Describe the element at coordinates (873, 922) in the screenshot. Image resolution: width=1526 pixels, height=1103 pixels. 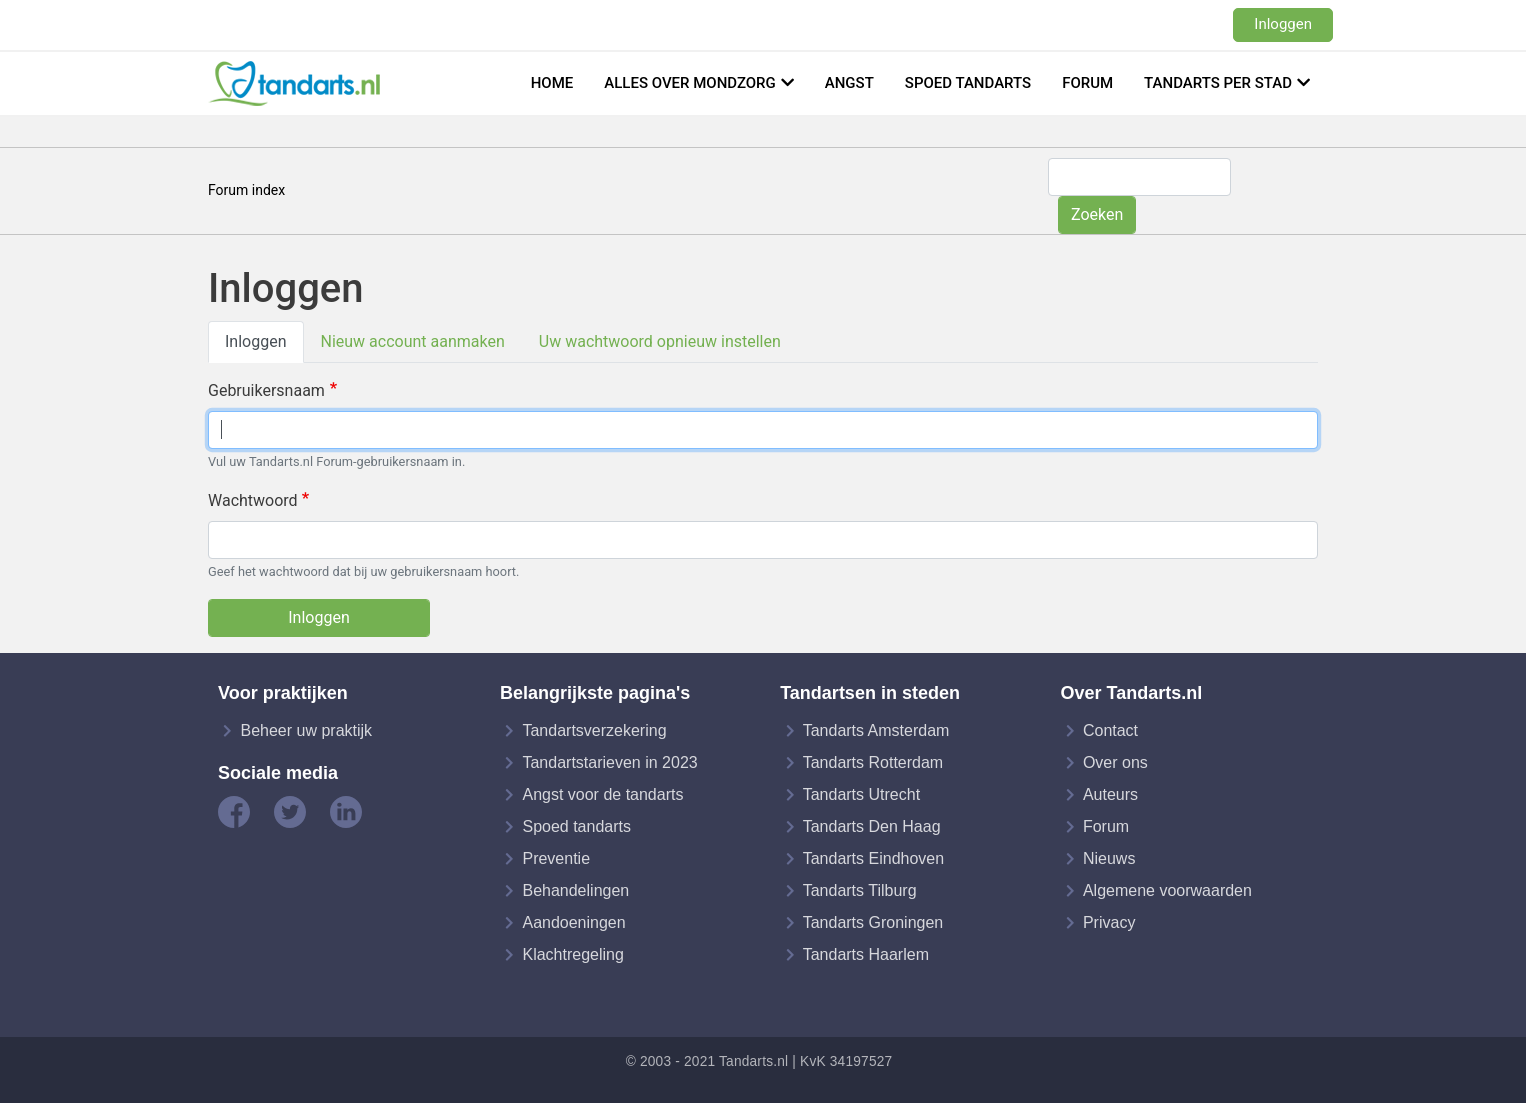
I see `Tandarts Groningen` at that location.